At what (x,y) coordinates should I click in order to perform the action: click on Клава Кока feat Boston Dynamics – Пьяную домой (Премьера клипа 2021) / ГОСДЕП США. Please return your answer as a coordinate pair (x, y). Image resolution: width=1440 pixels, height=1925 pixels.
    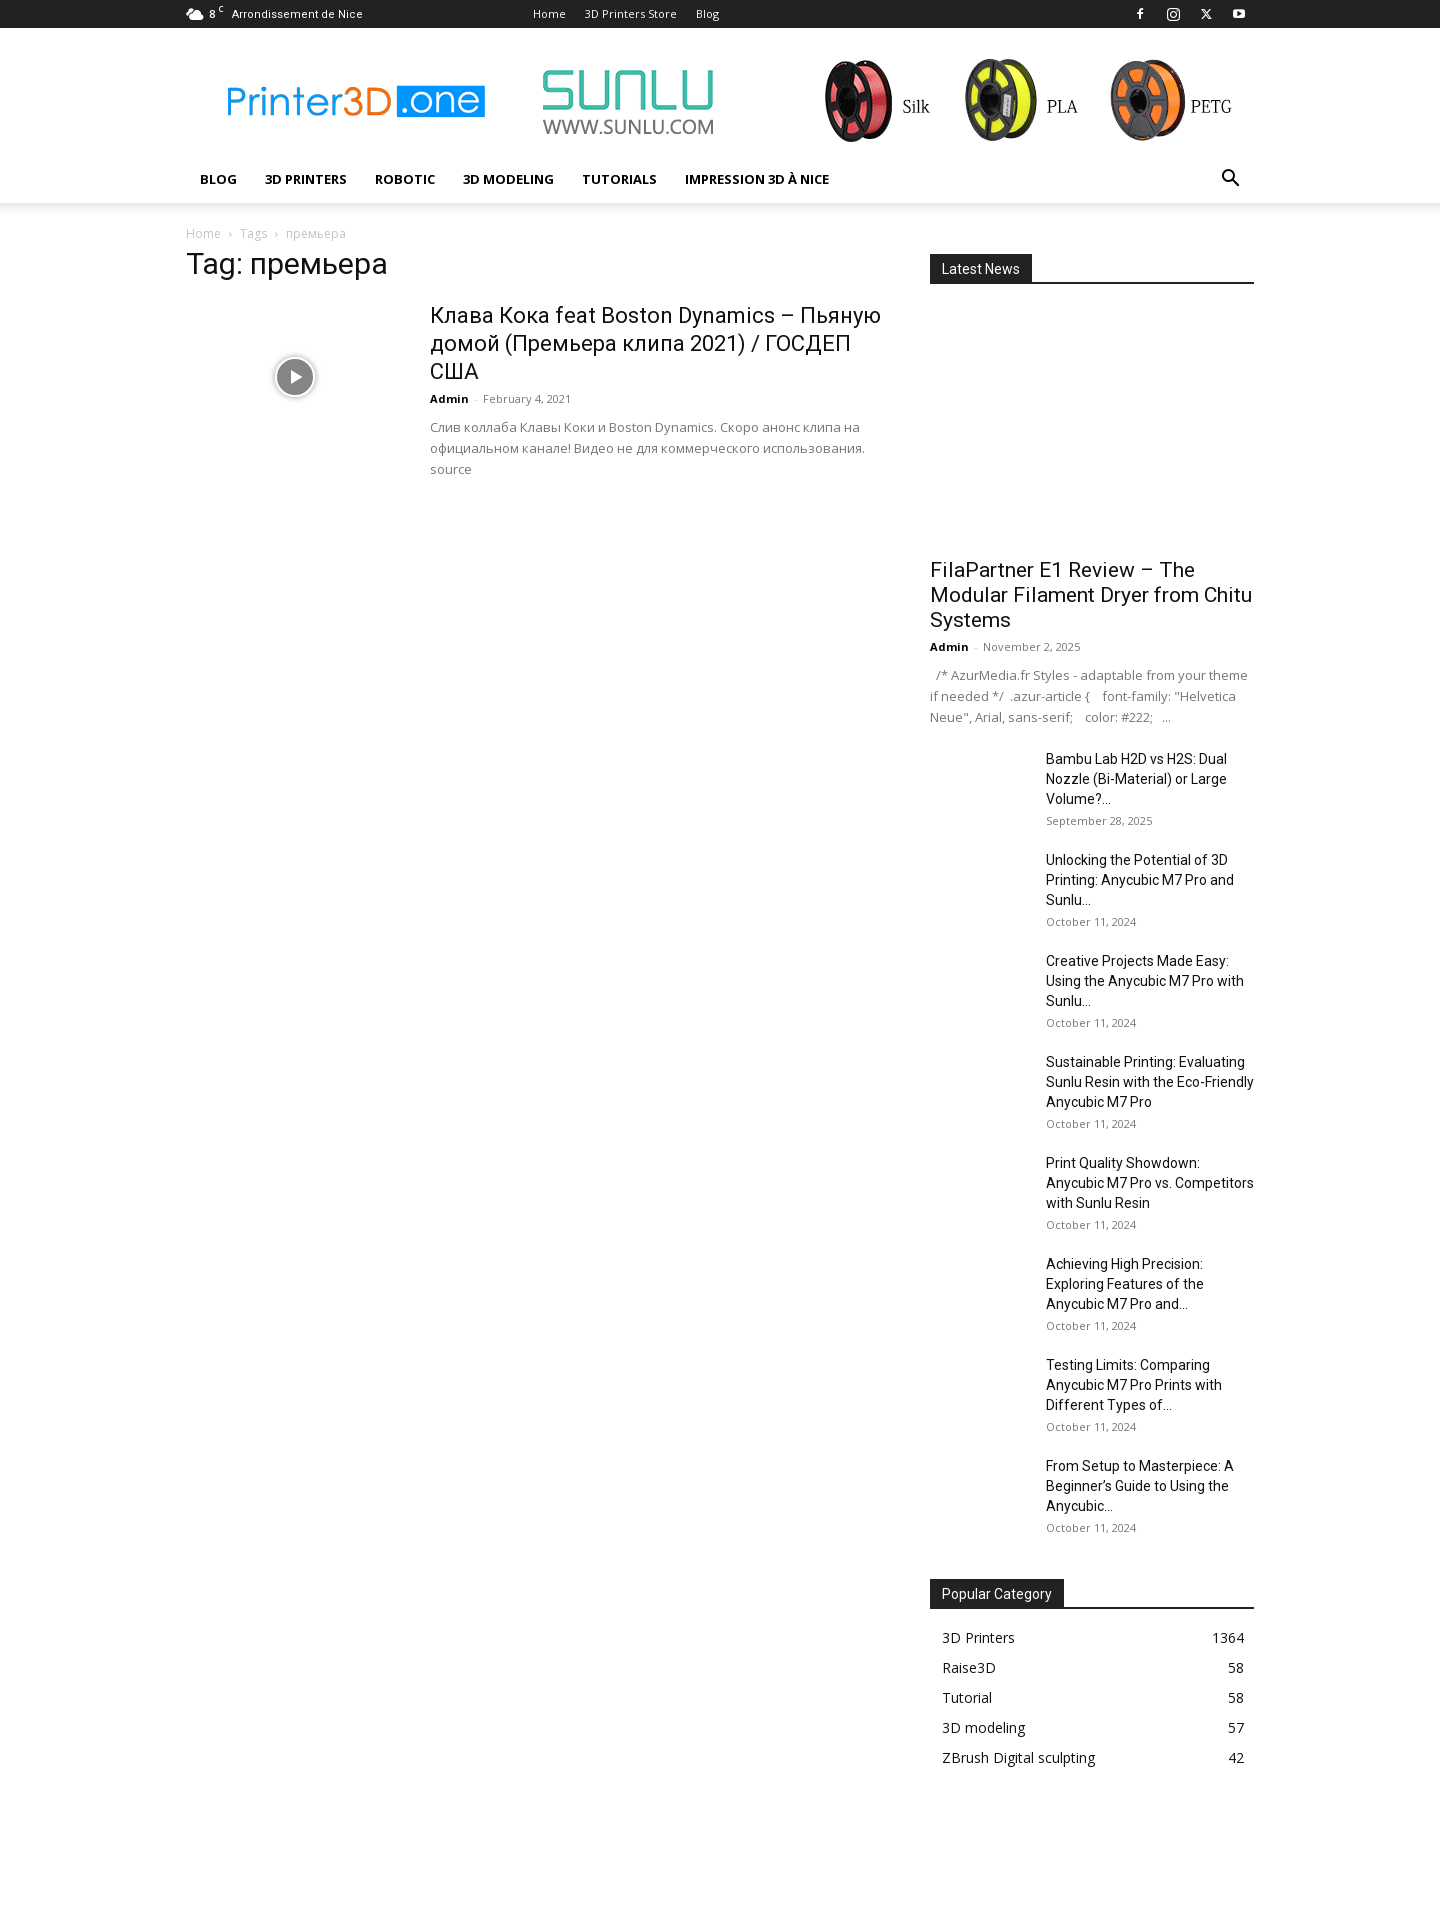
    Looking at the image, I should click on (655, 343).